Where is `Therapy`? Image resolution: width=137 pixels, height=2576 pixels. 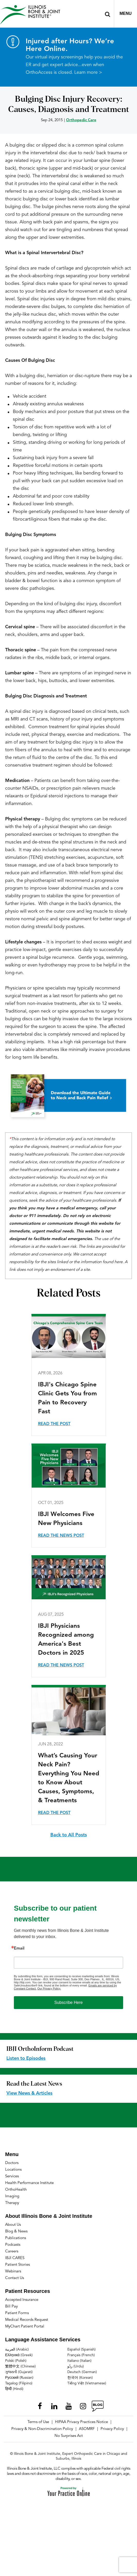
Therapy is located at coordinates (12, 2203).